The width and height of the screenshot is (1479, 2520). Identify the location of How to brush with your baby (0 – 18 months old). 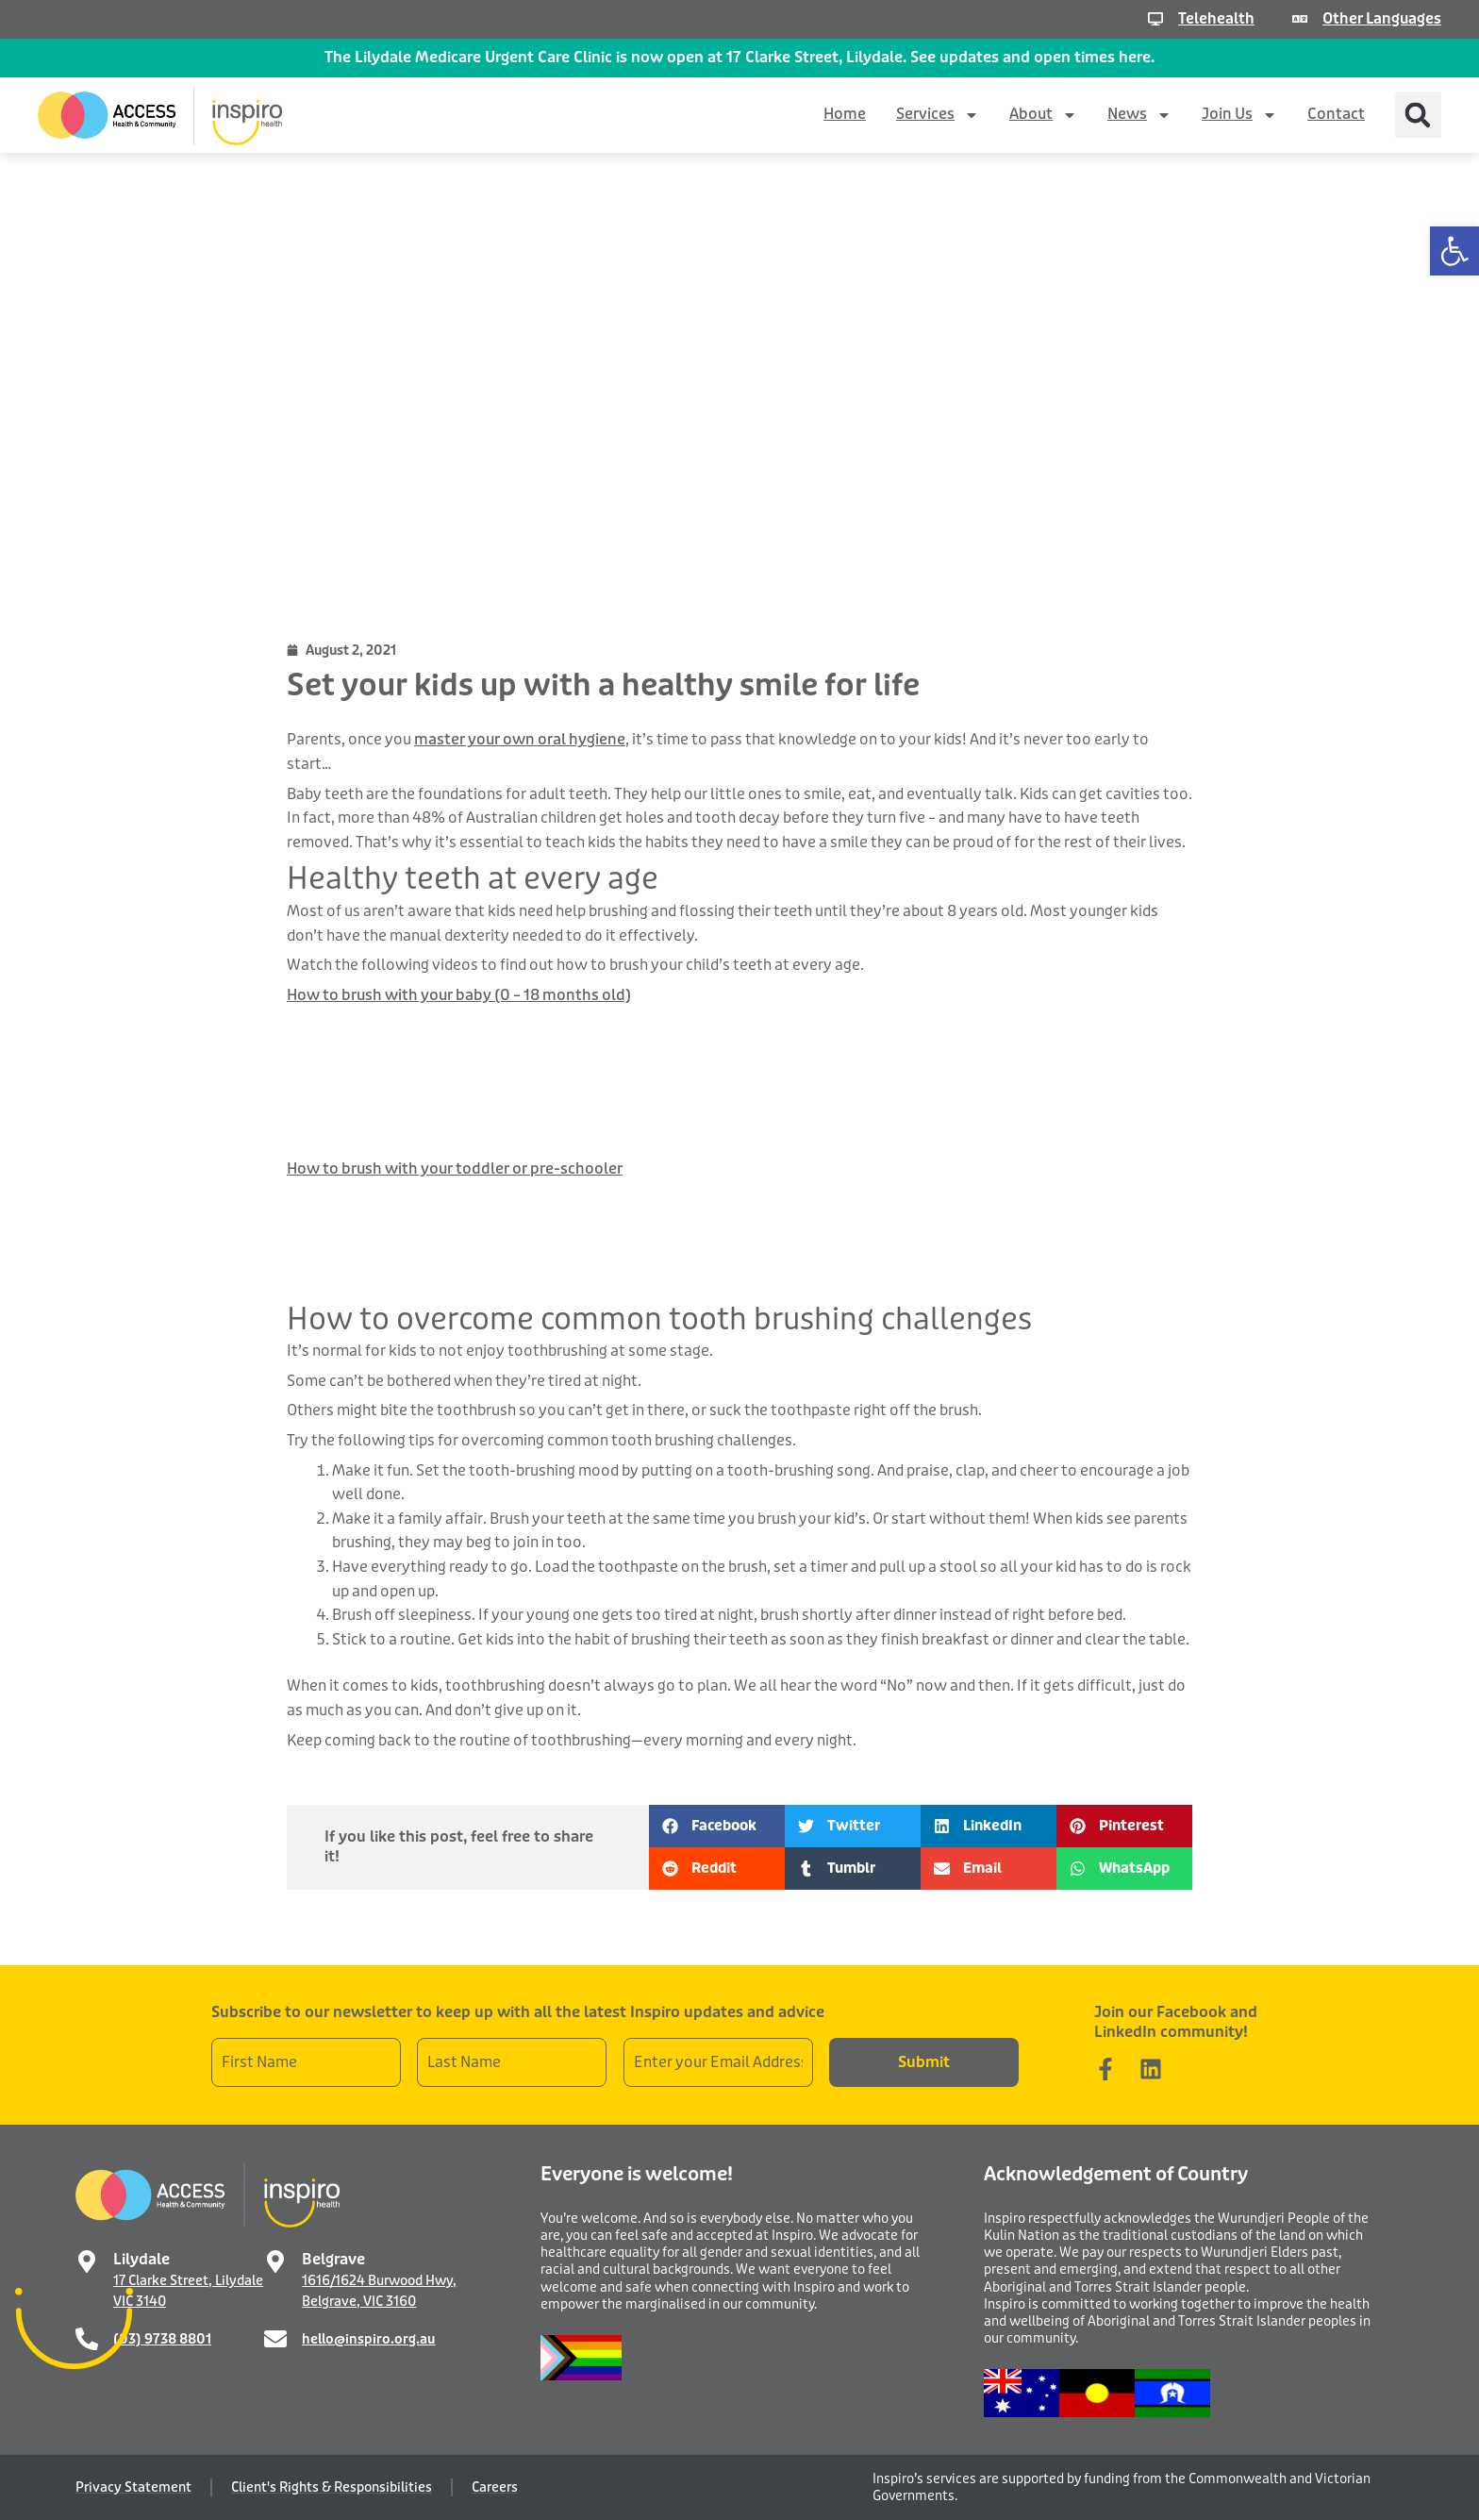
(459, 995).